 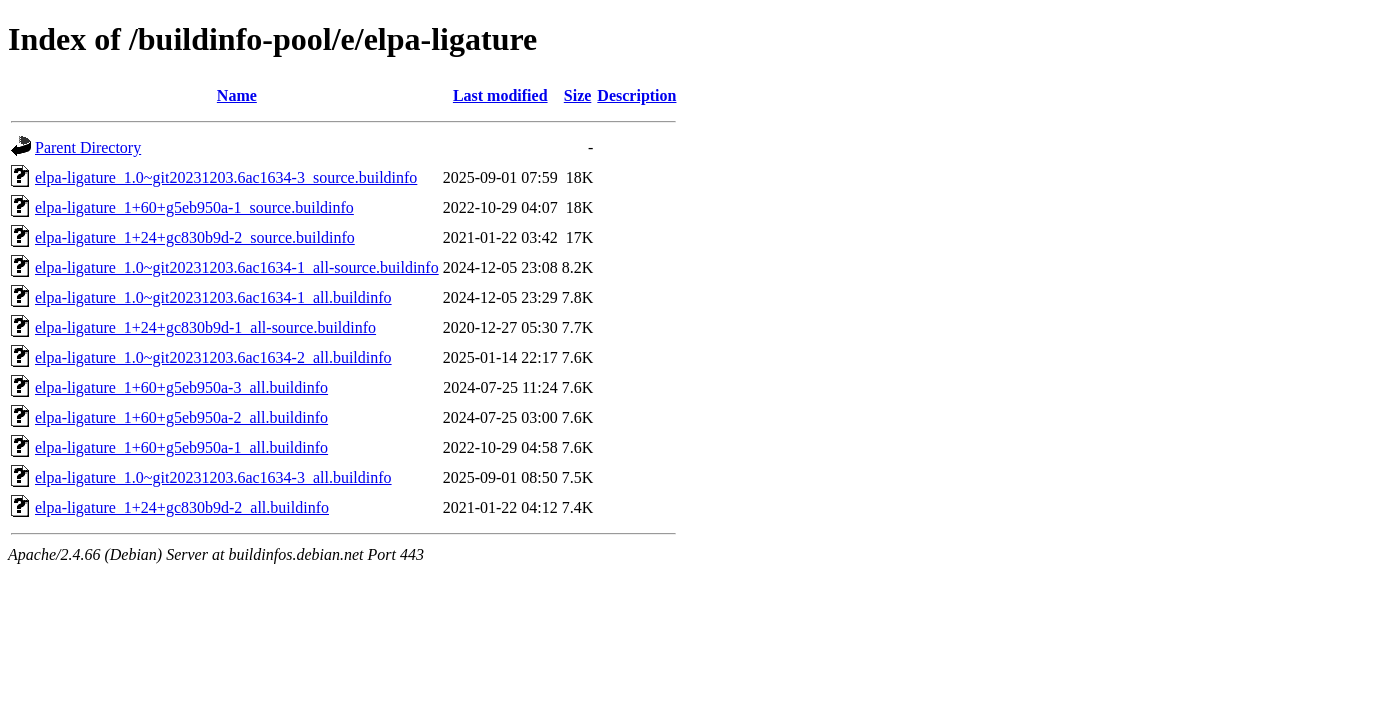 I want to click on Size, so click(x=578, y=95).